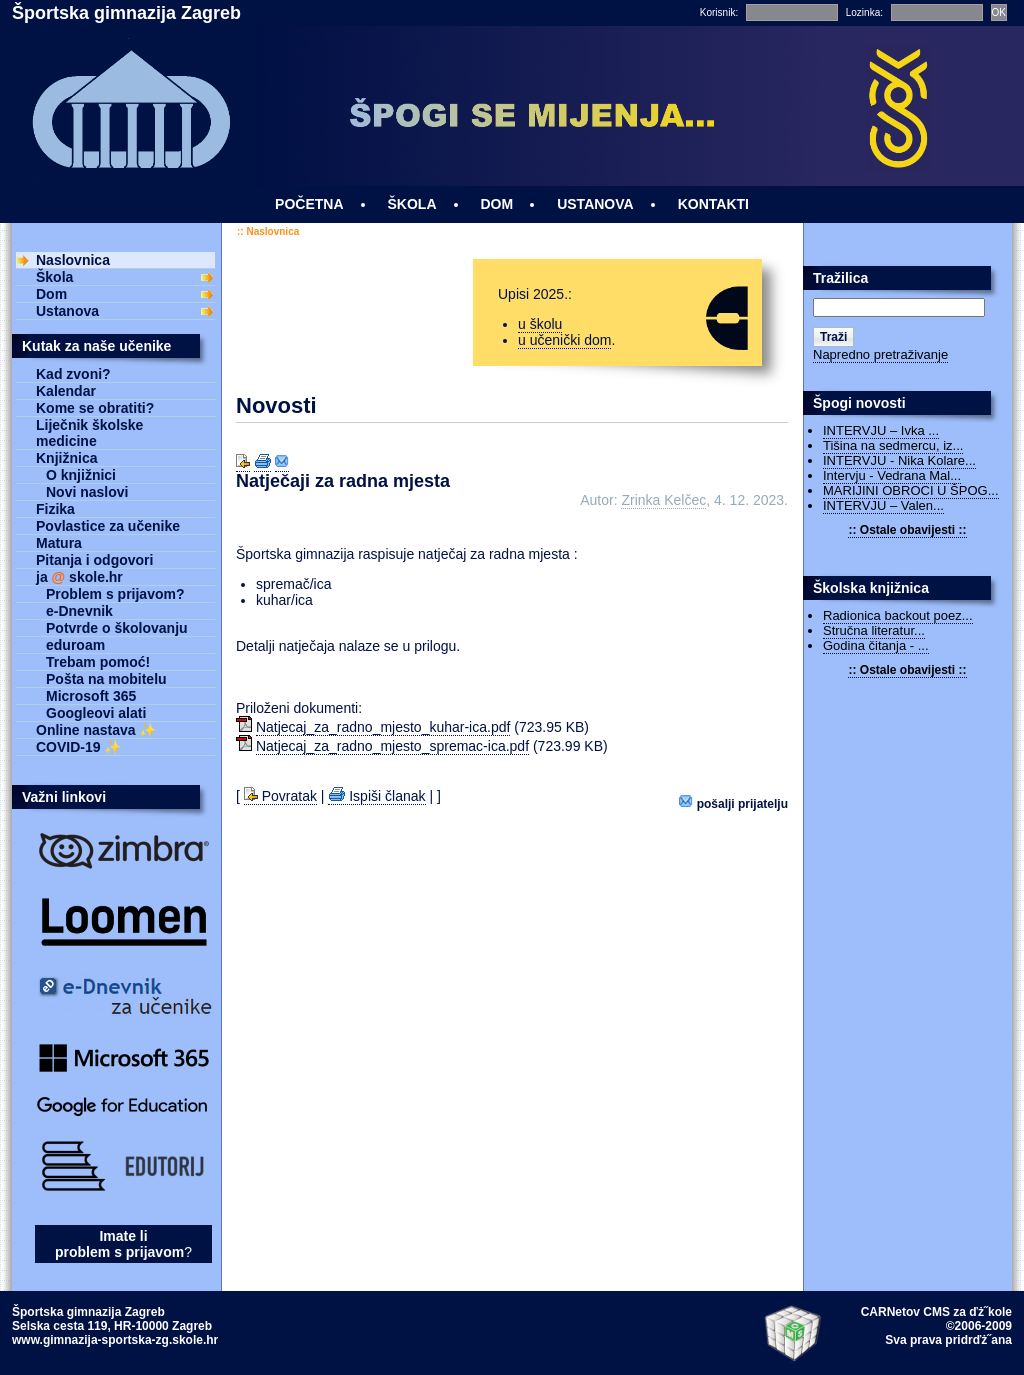  I want to click on Stručna literatur..., so click(874, 630).